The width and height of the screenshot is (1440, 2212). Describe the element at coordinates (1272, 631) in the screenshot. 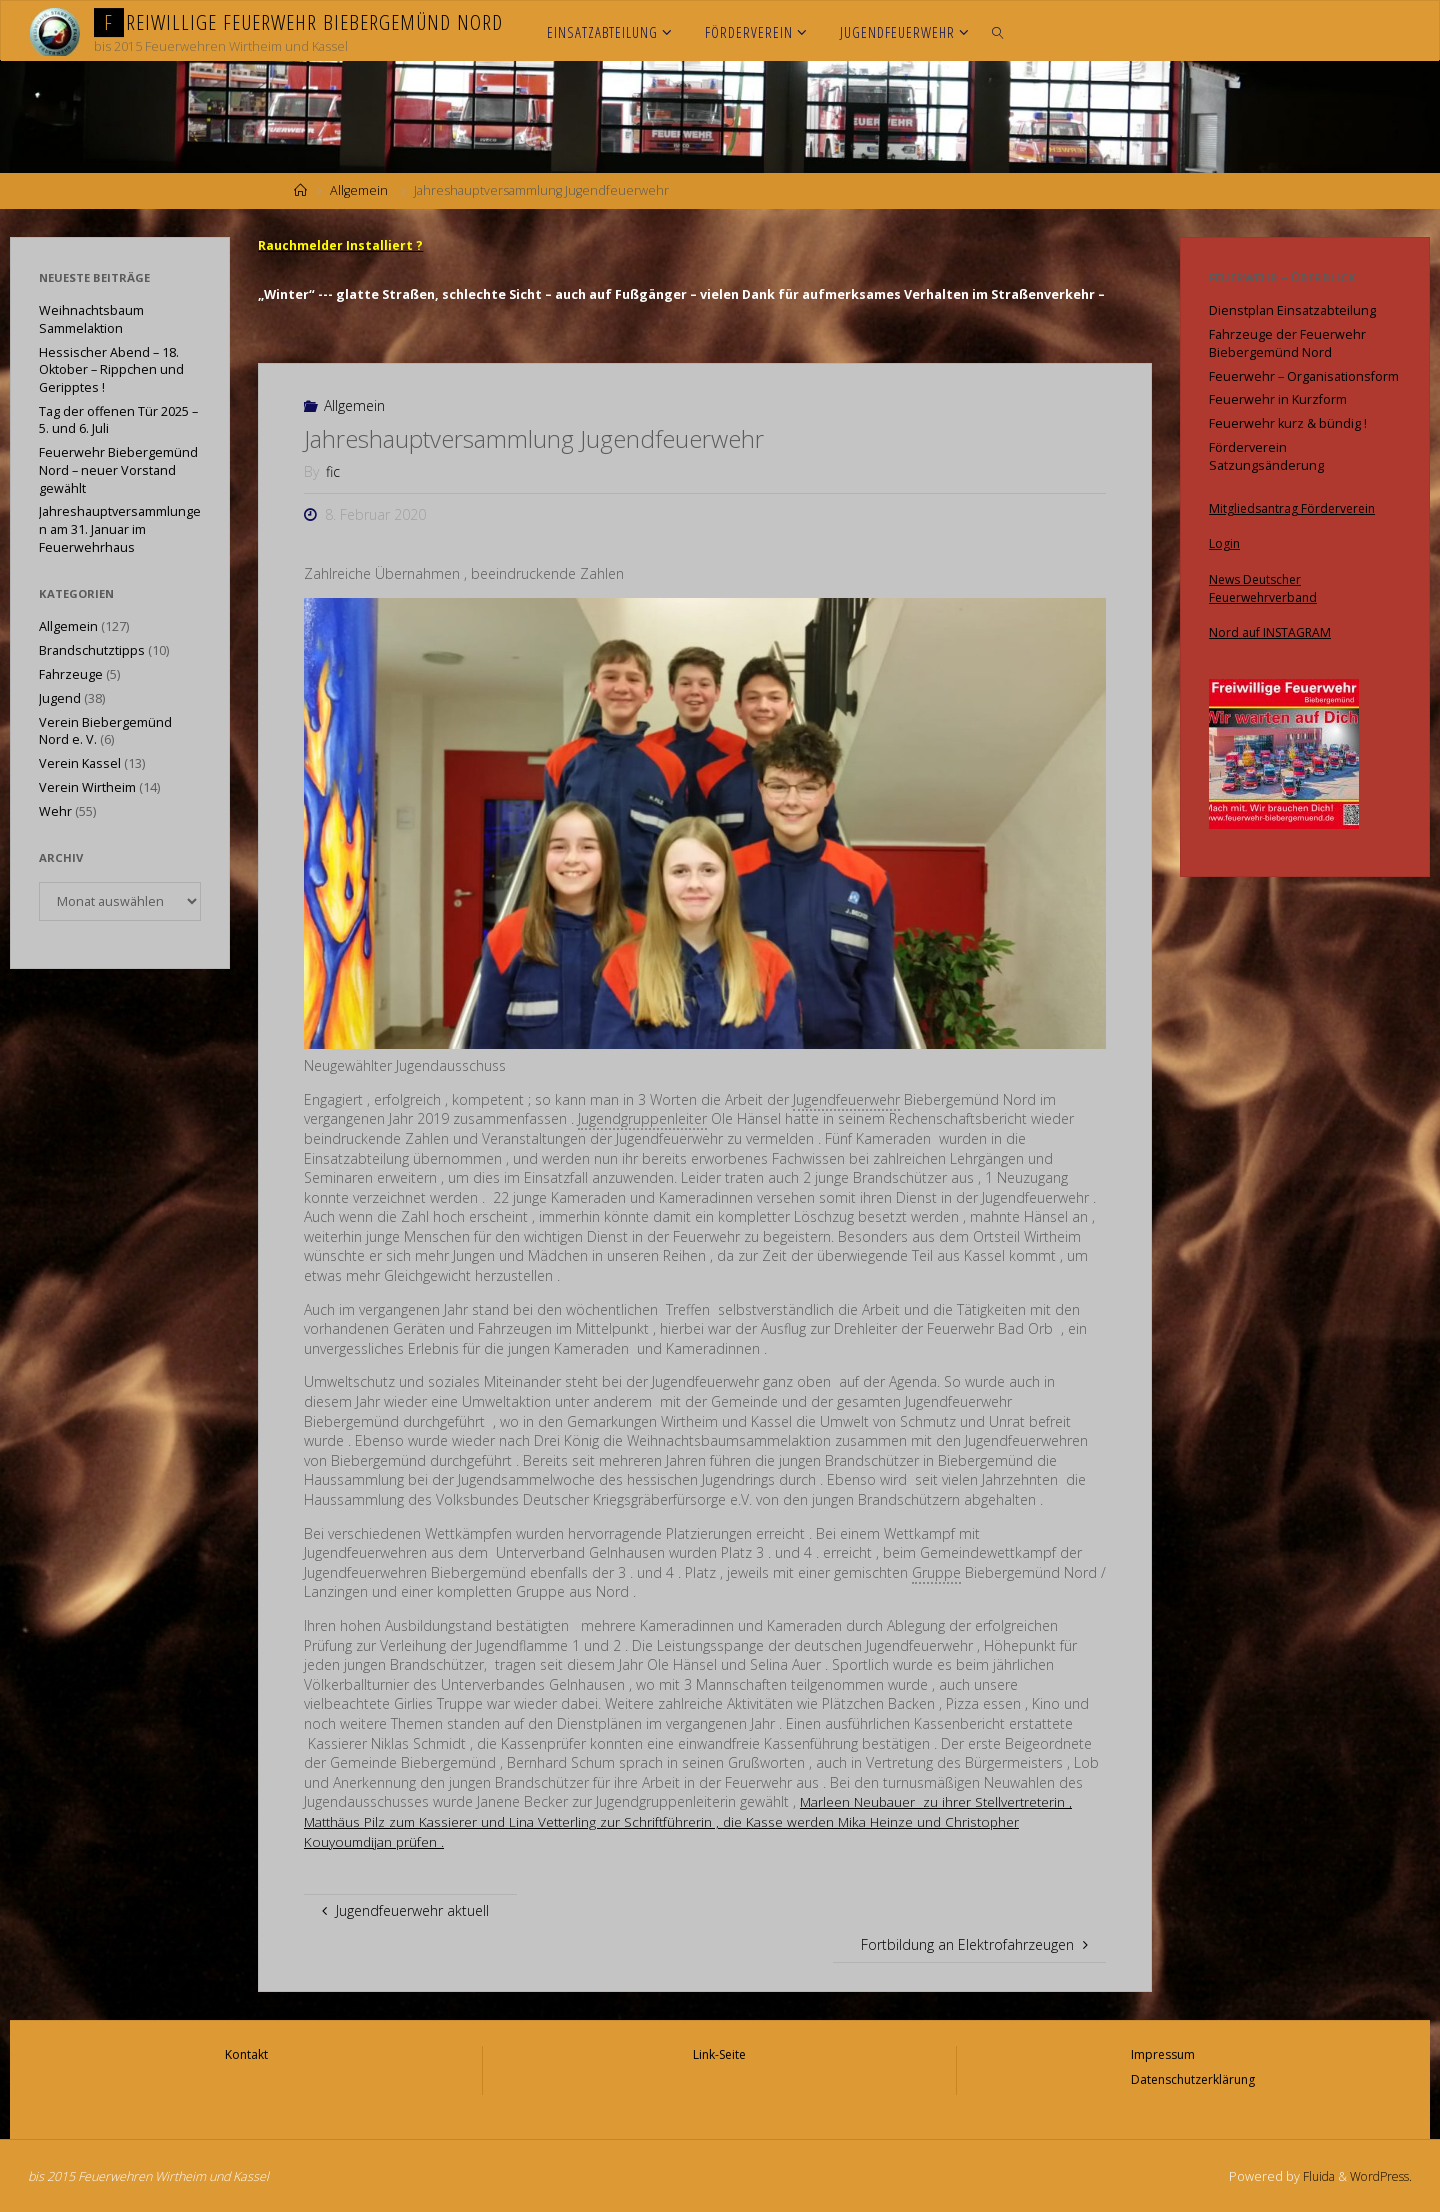

I see `Nord auf INSTAGRAM` at that location.